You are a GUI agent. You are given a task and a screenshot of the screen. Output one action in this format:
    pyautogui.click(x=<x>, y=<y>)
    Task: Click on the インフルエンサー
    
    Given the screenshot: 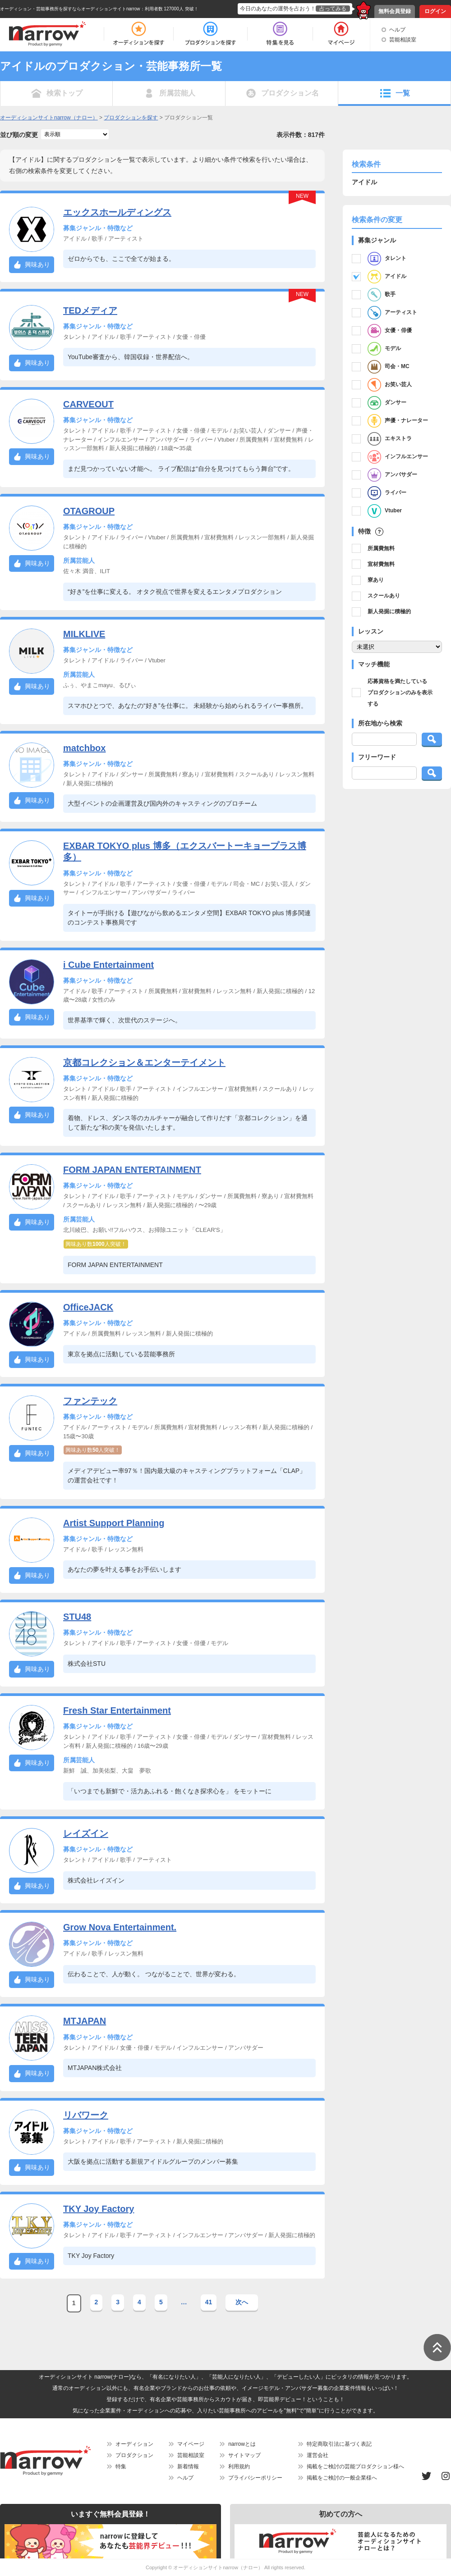 What is the action you would take?
    pyautogui.click(x=398, y=457)
    